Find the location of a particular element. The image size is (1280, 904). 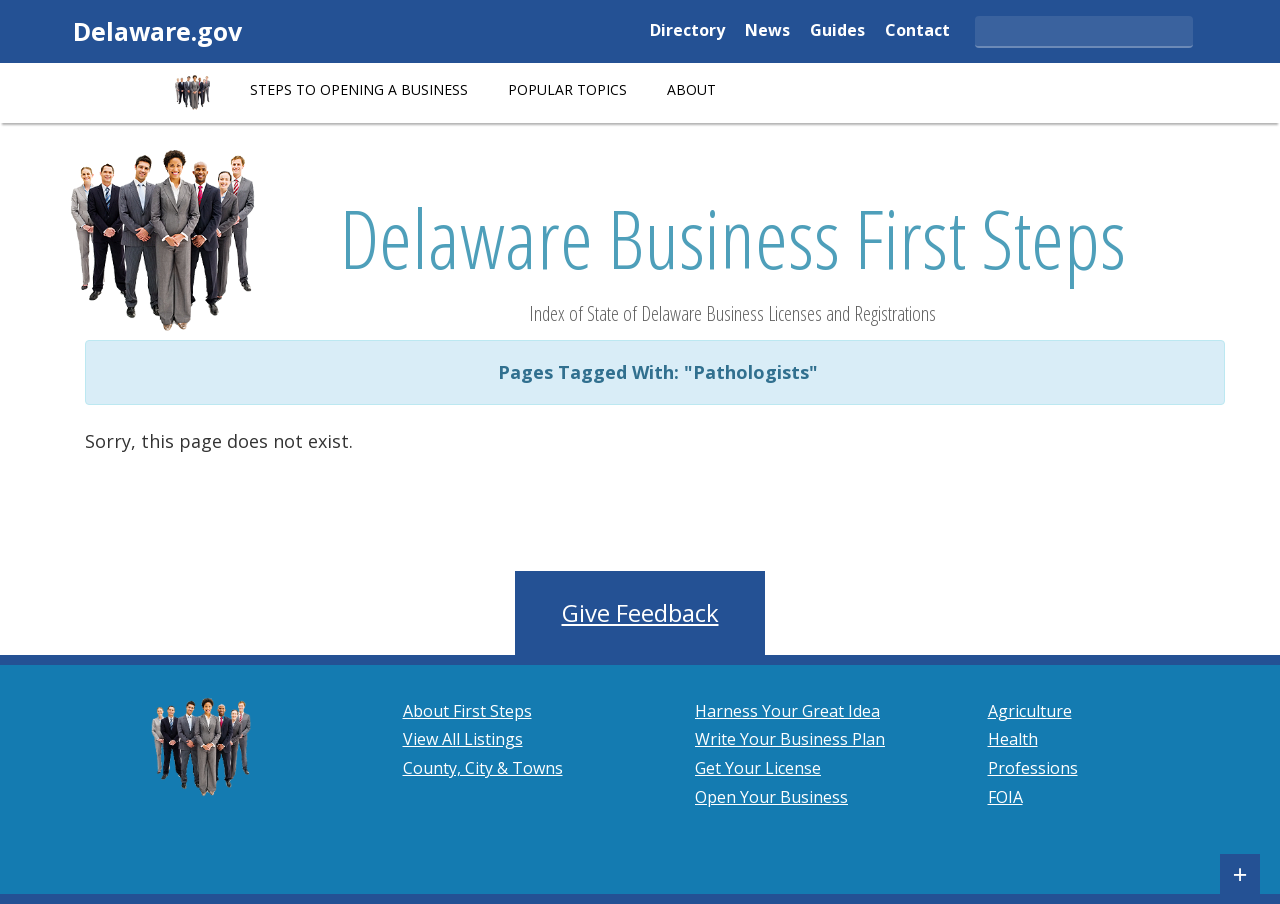

Agriculture is located at coordinates (1030, 711).